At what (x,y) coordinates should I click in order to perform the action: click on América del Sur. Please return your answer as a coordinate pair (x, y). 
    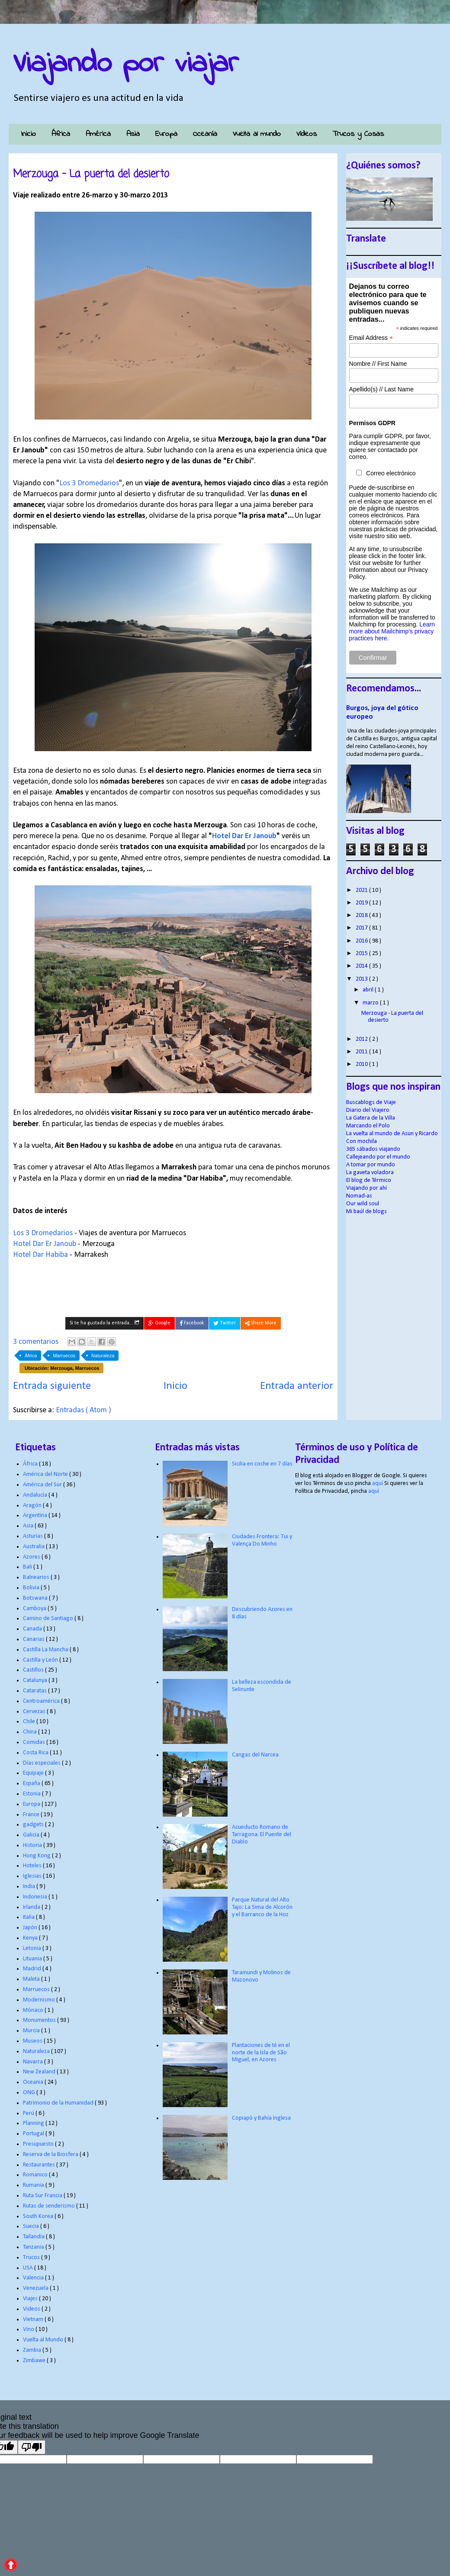
    Looking at the image, I should click on (43, 1485).